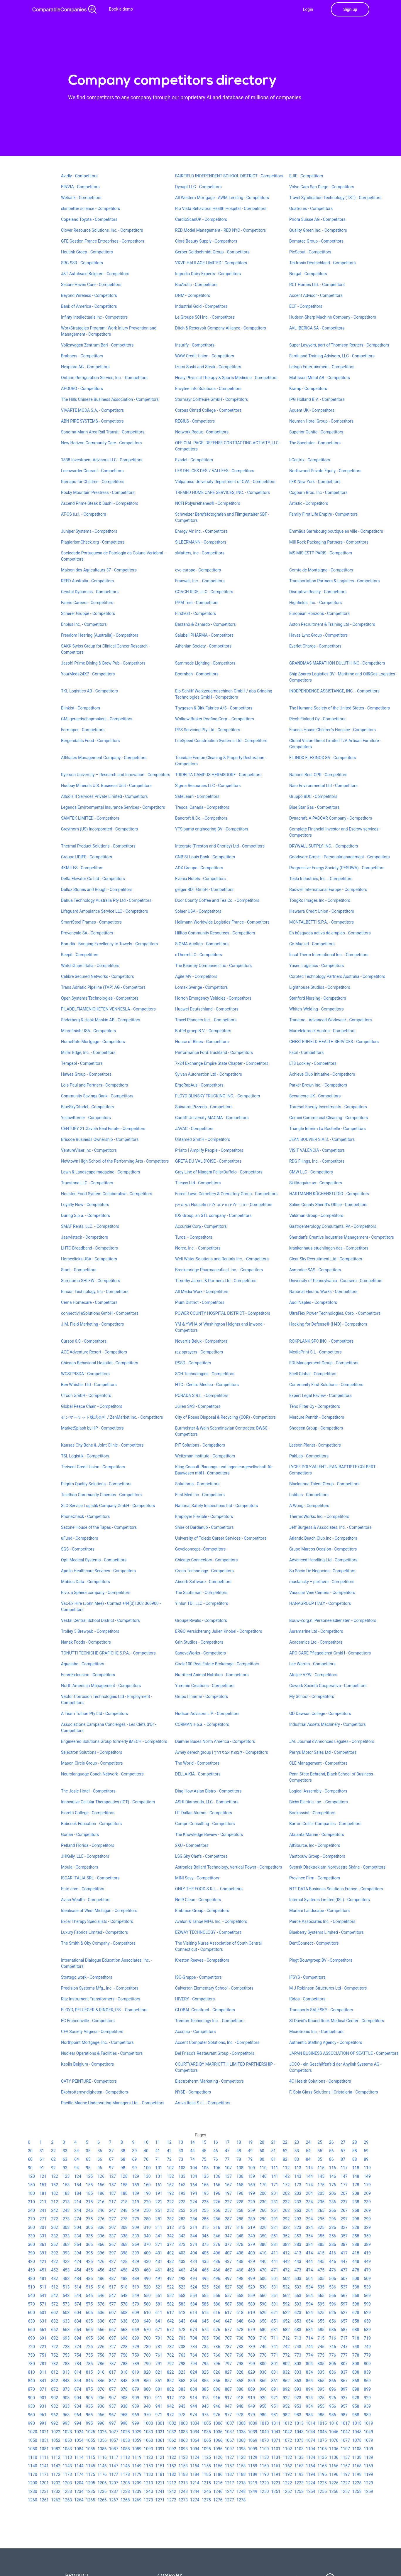 The image size is (401, 2576). I want to click on 350, so click(263, 2236).